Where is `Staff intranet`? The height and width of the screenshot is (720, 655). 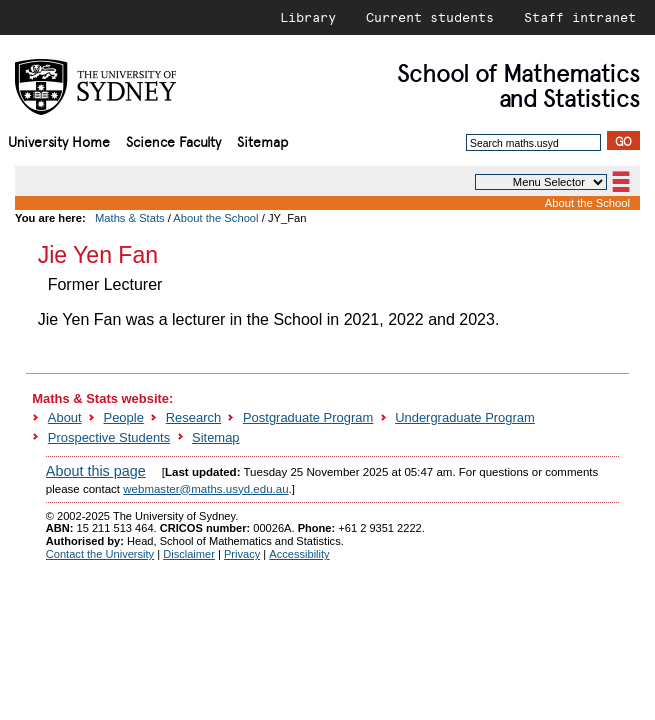
Staff intranet is located at coordinates (580, 17).